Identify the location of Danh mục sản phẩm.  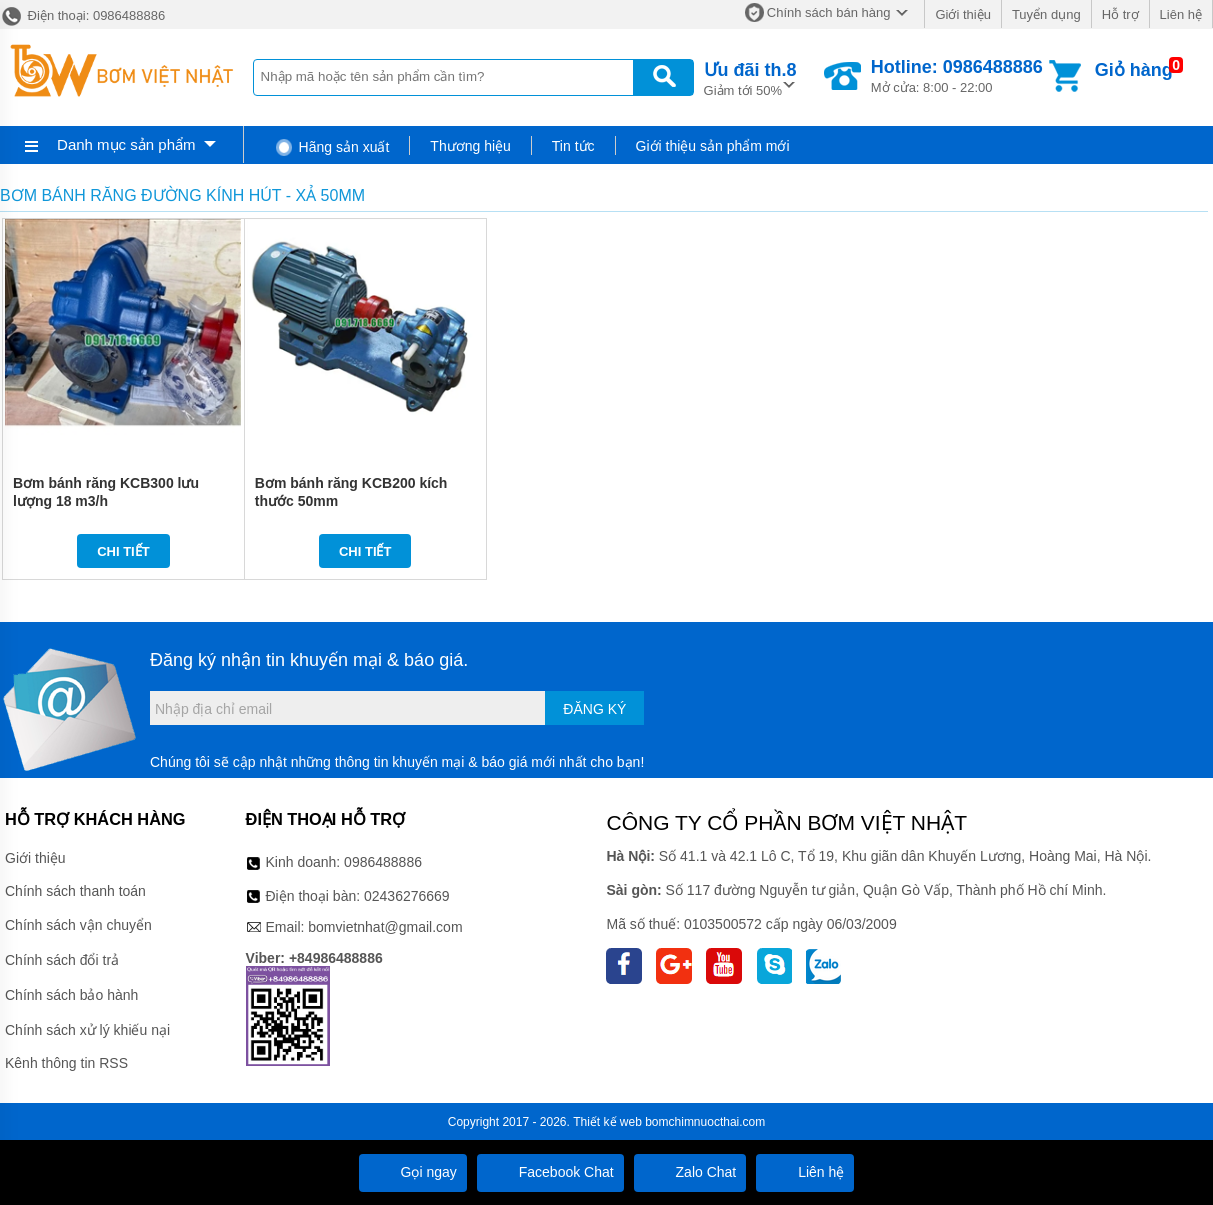
(126, 144).